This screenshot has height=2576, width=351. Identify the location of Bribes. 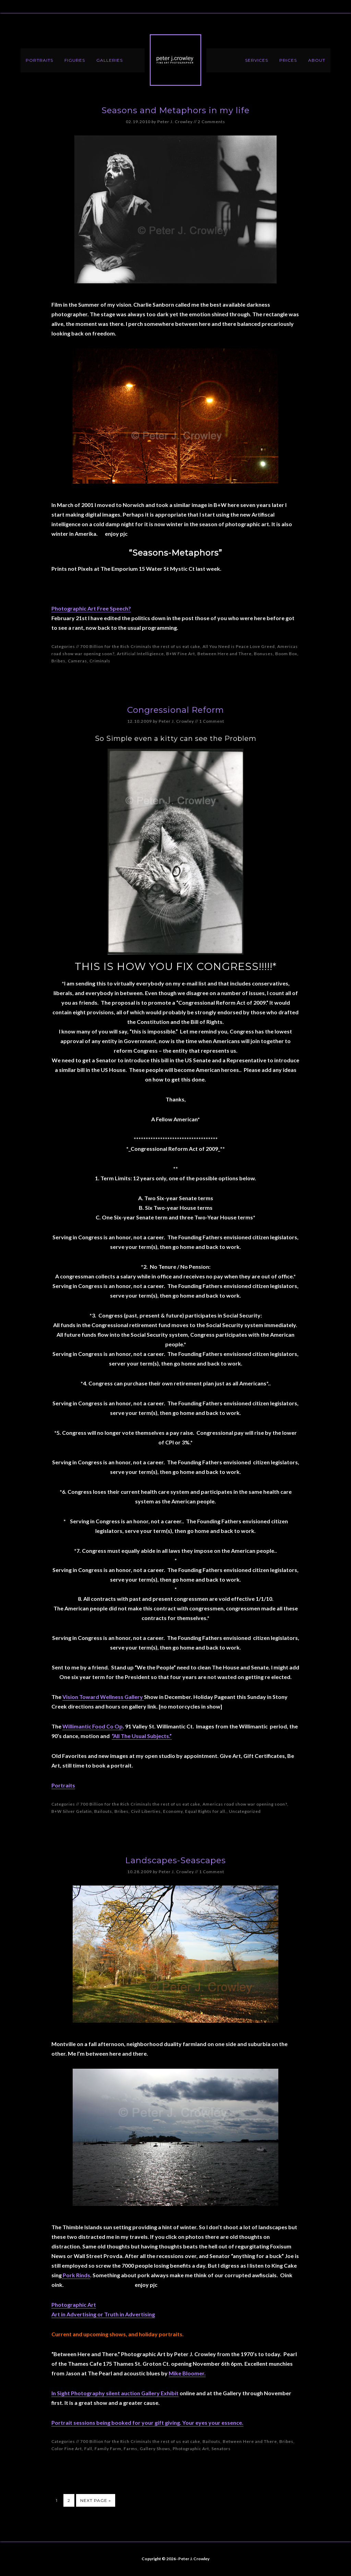
(58, 660).